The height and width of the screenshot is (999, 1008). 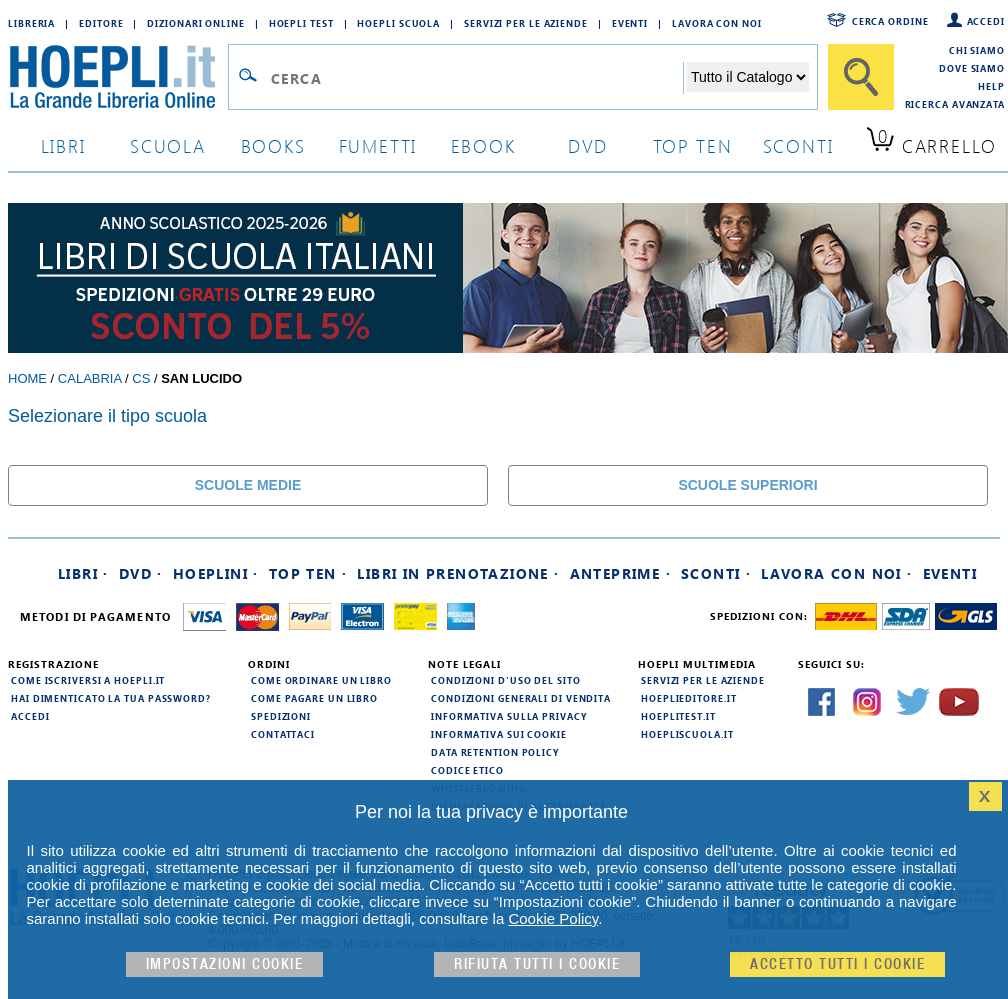 What do you see at coordinates (321, 680) in the screenshot?
I see `Come ordinare un libro` at bounding box center [321, 680].